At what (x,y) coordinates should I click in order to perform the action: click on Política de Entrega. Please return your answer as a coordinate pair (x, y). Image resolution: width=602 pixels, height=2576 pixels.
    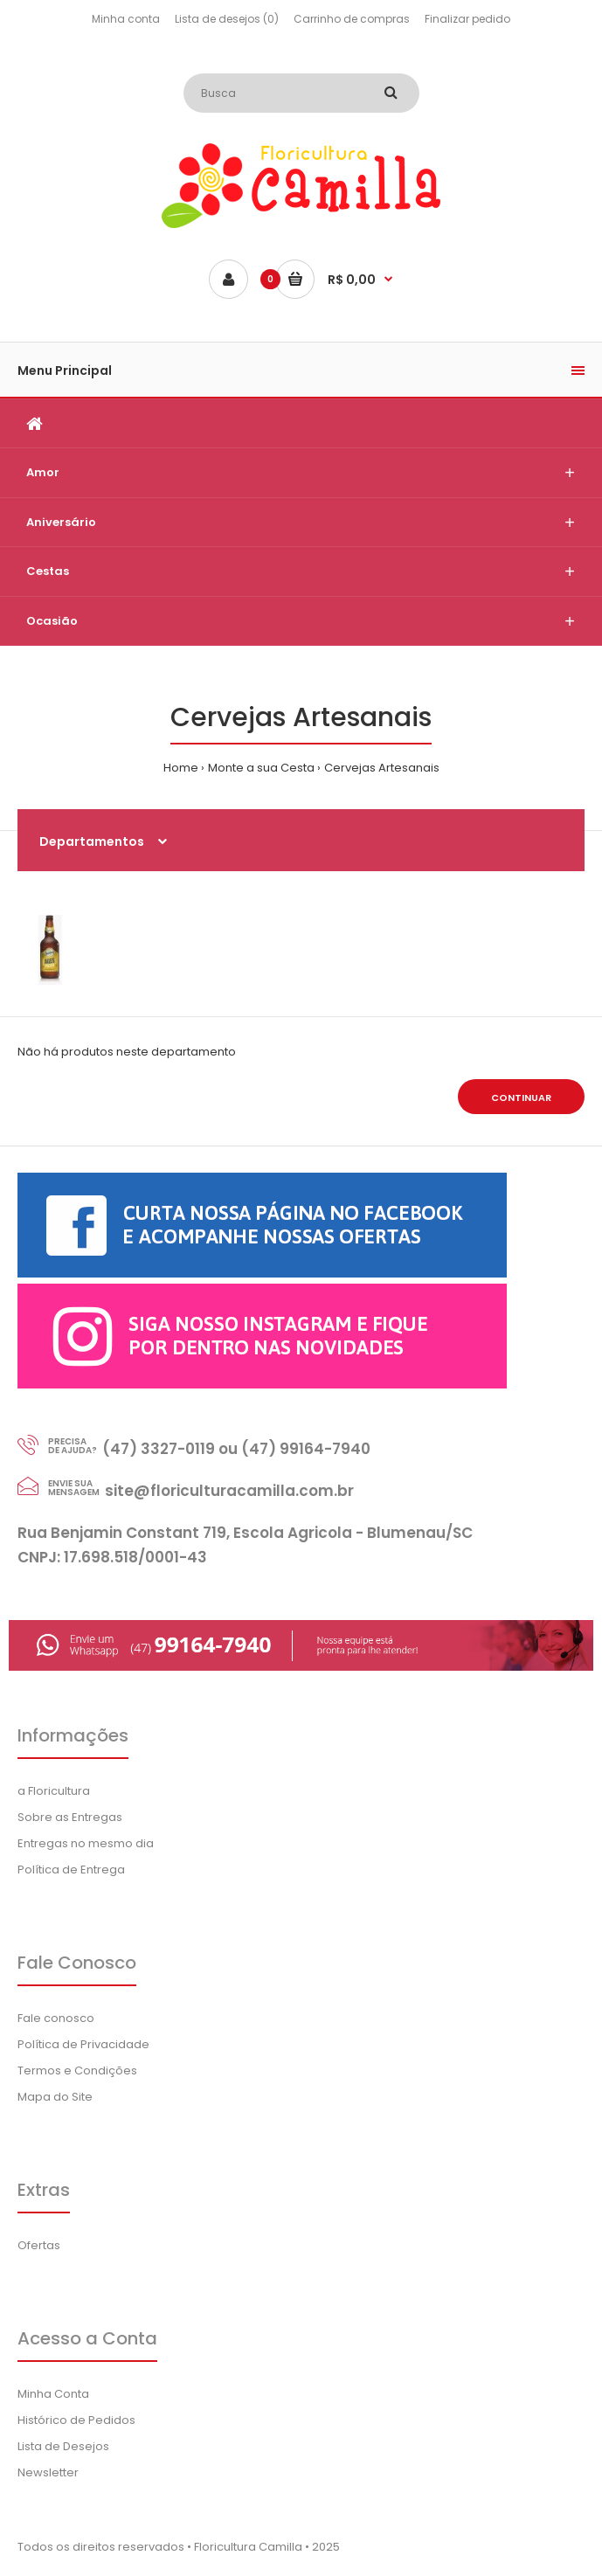
    Looking at the image, I should click on (71, 1869).